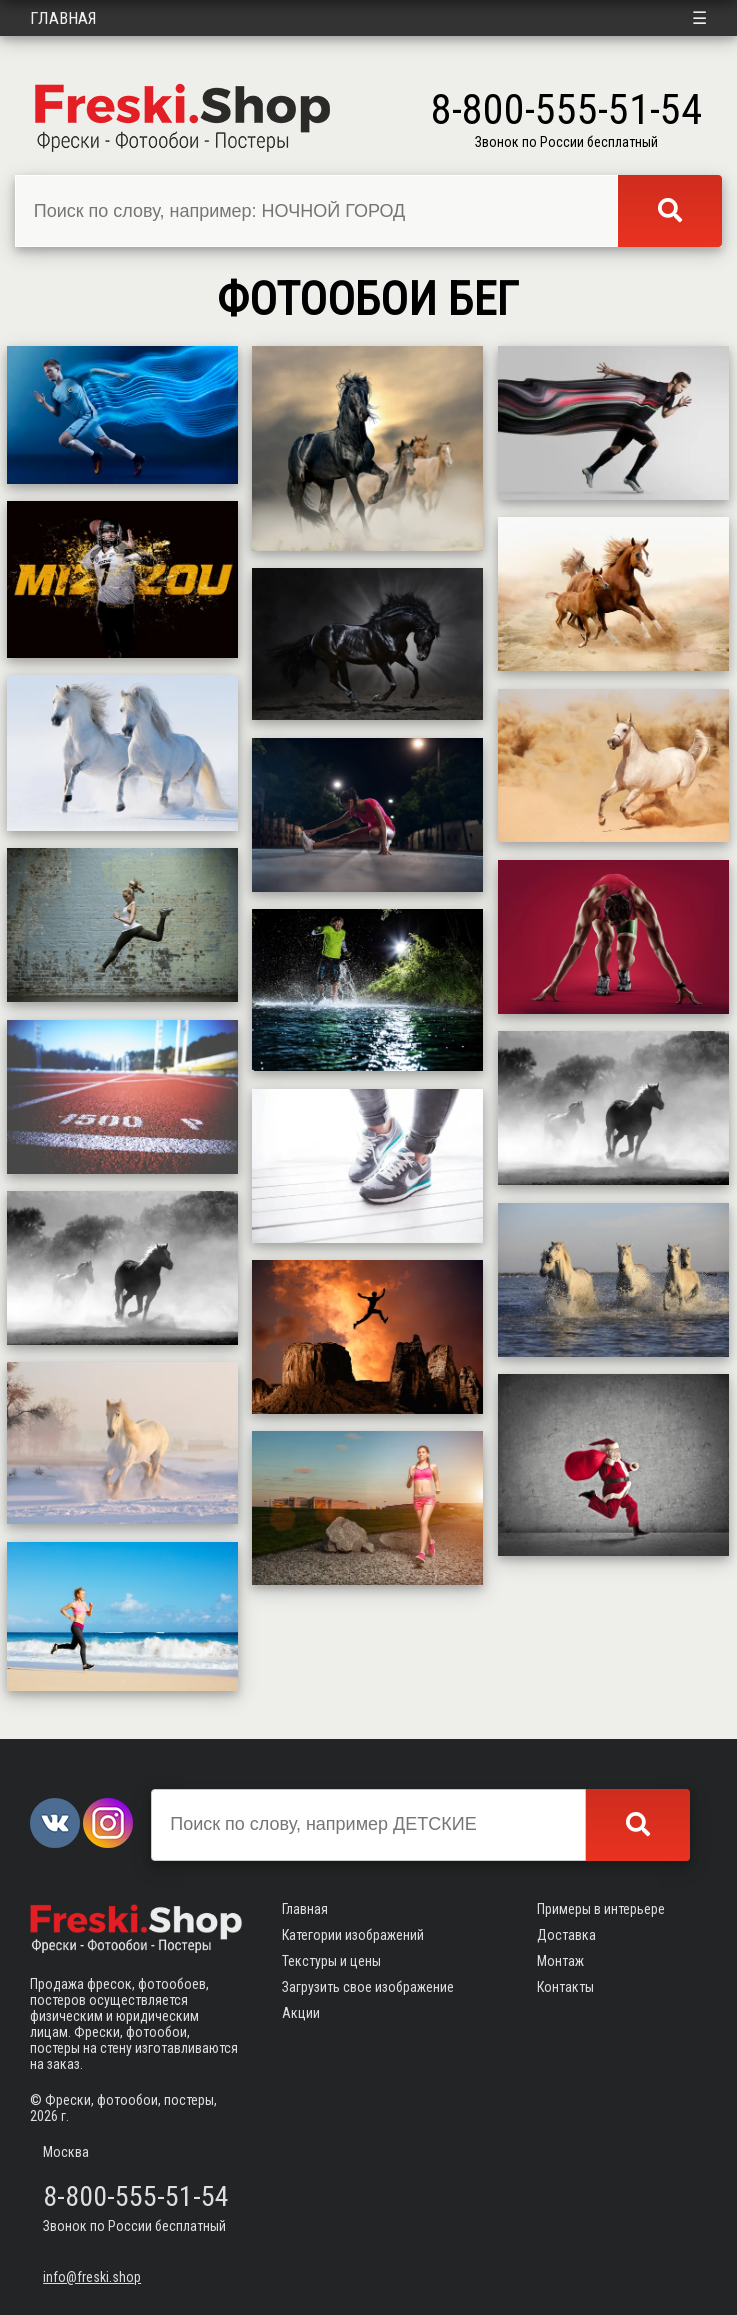 The width and height of the screenshot is (737, 2315). Describe the element at coordinates (353, 1935) in the screenshot. I see `Категории изображений` at that location.